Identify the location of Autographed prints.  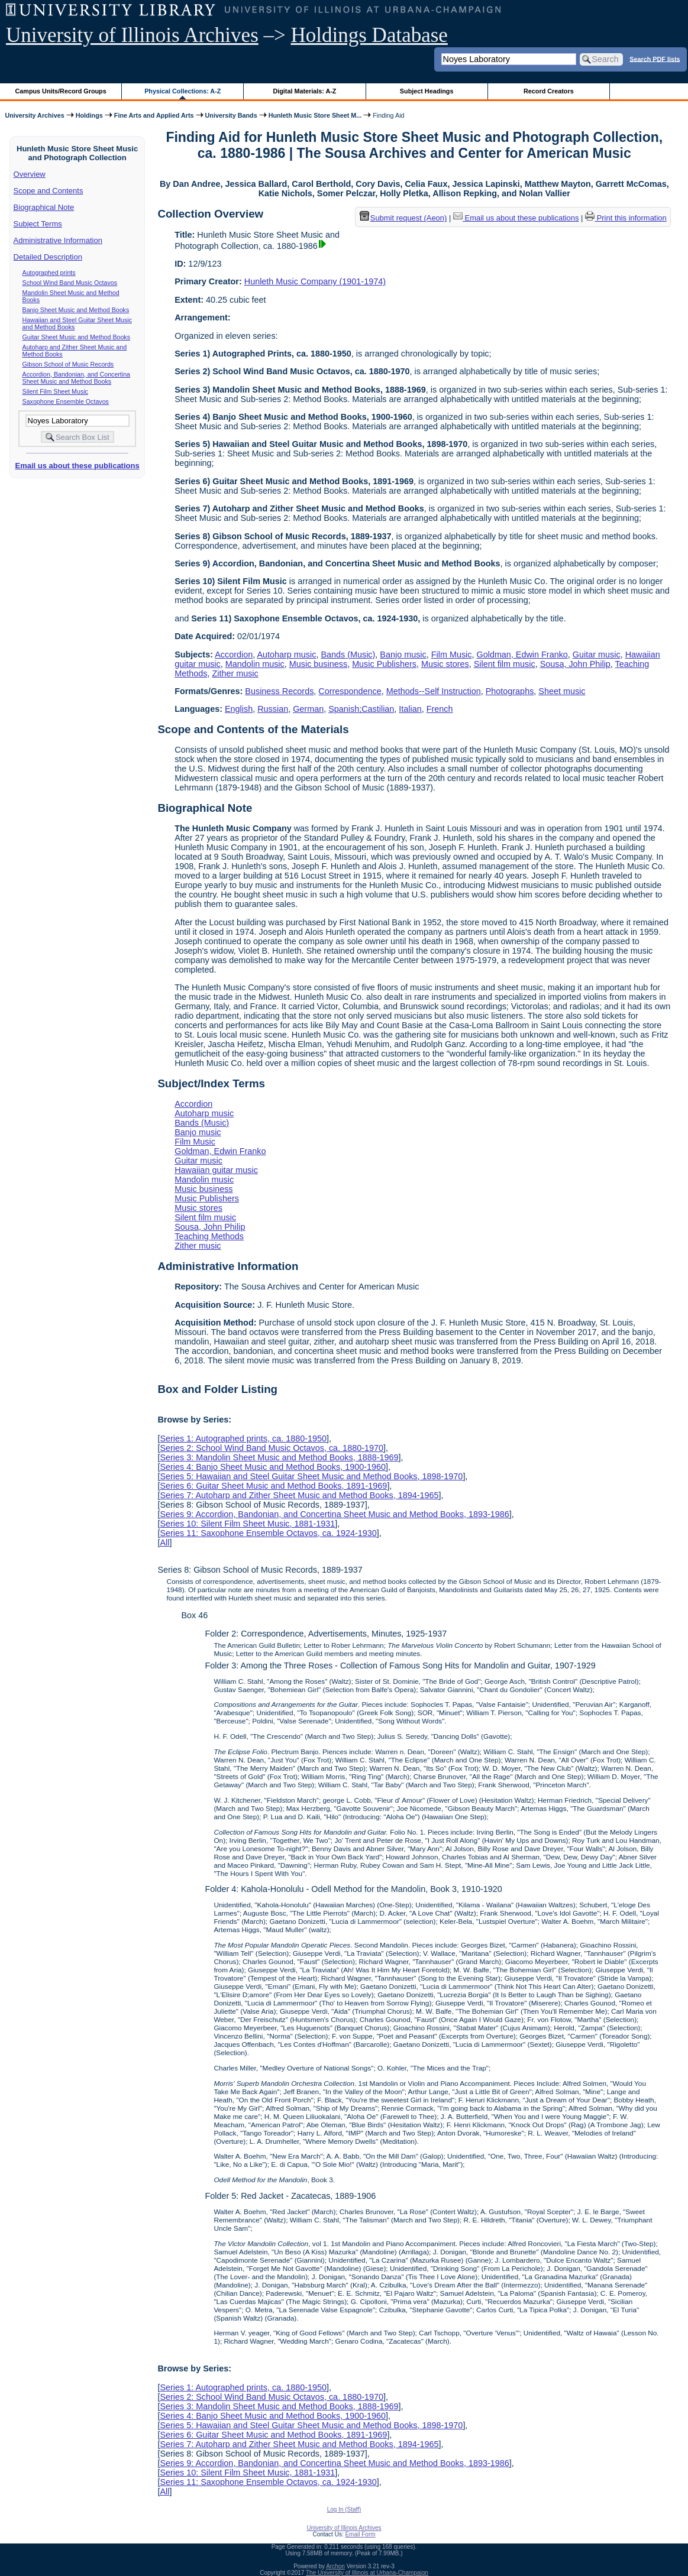
(49, 272).